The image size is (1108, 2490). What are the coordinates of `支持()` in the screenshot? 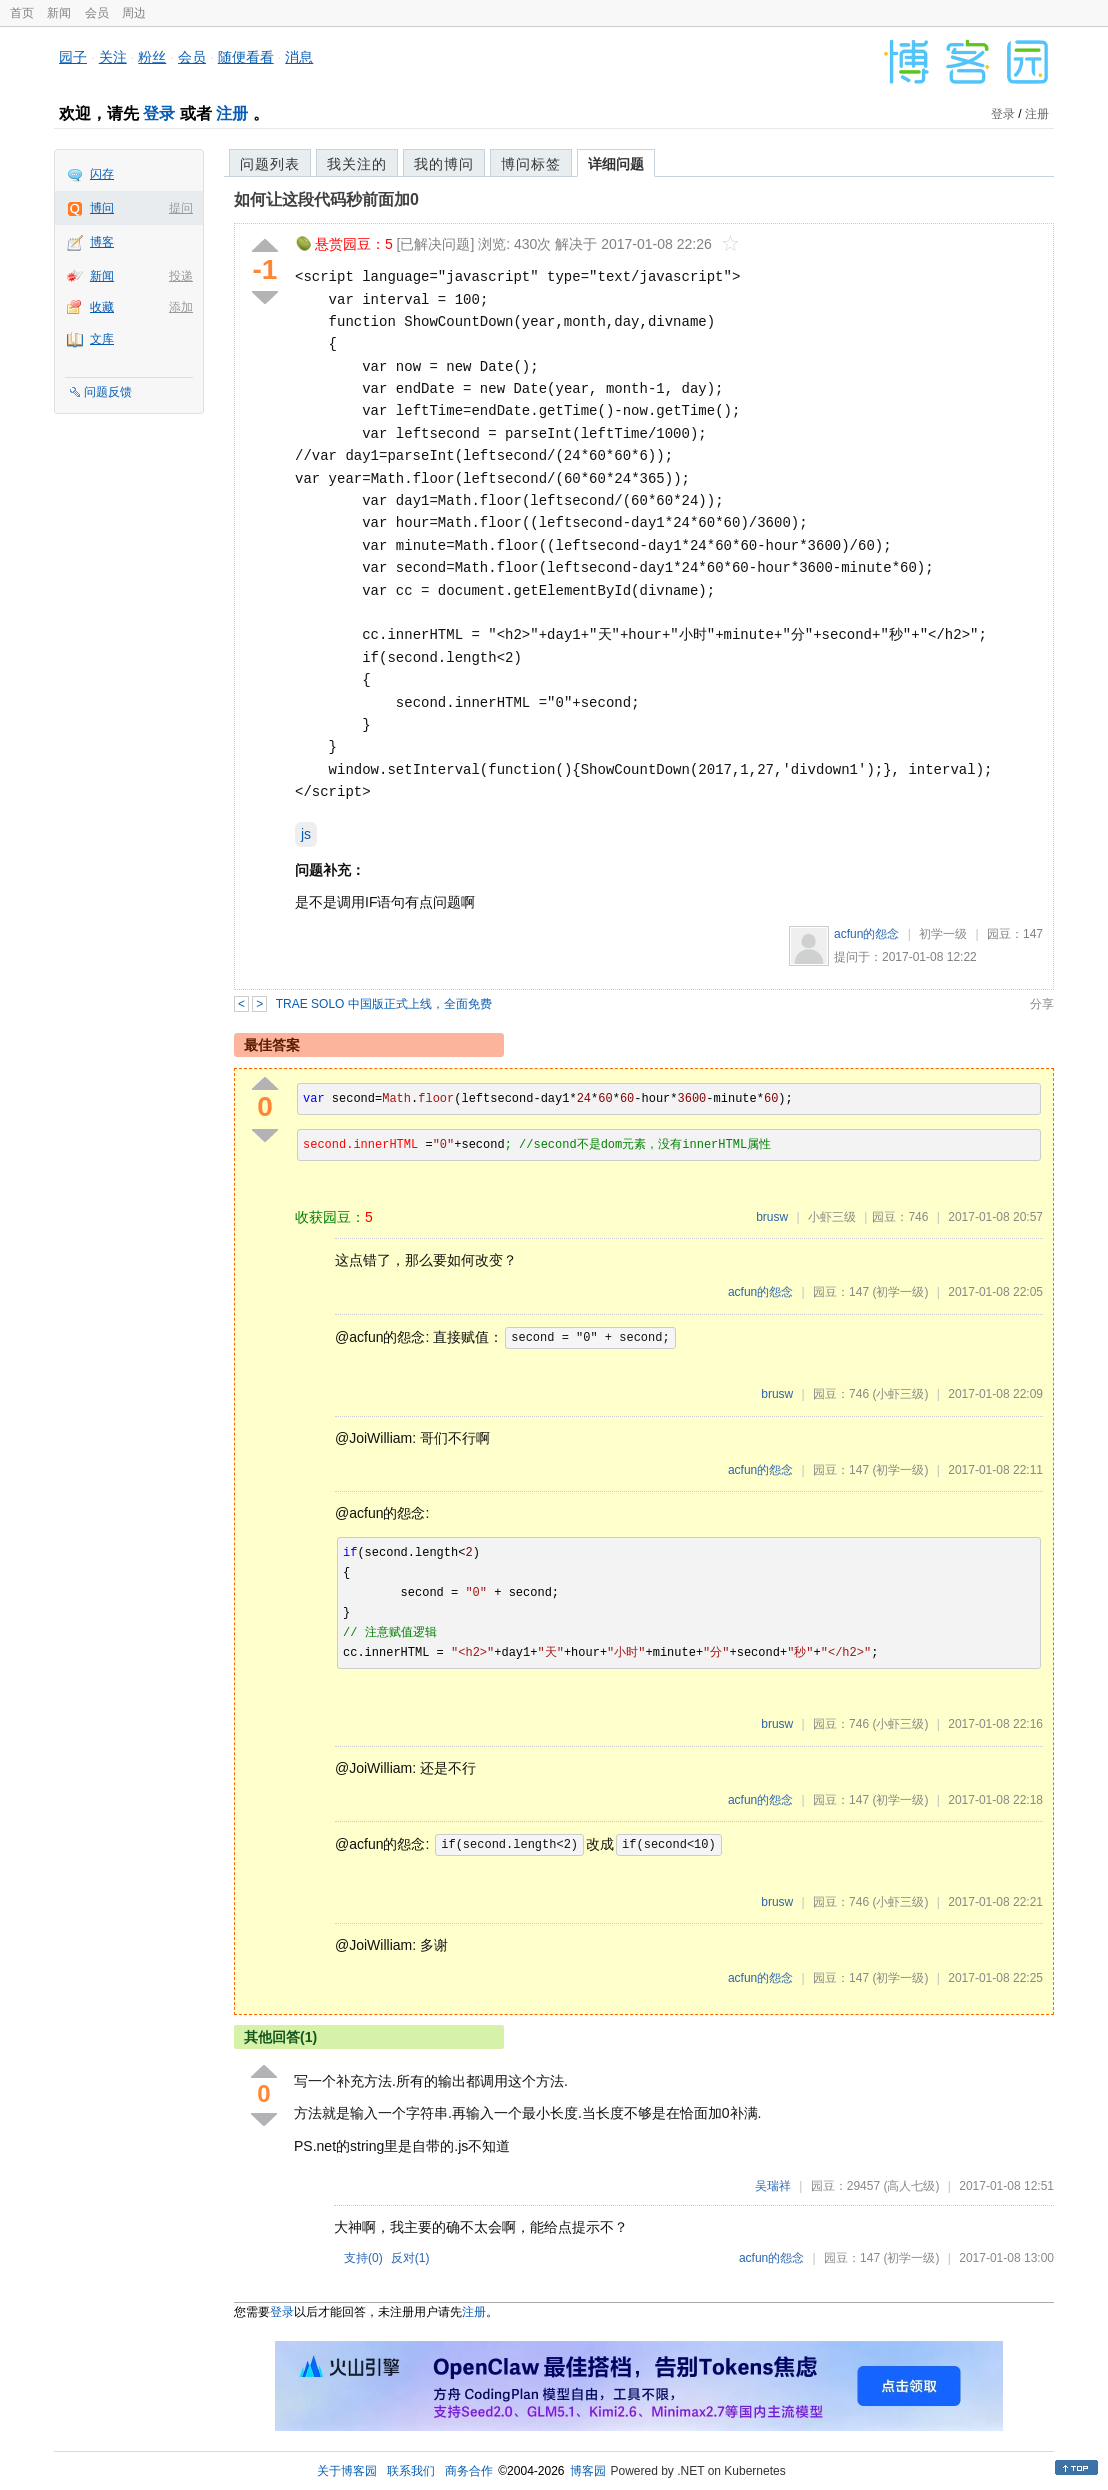 It's located at (363, 2258).